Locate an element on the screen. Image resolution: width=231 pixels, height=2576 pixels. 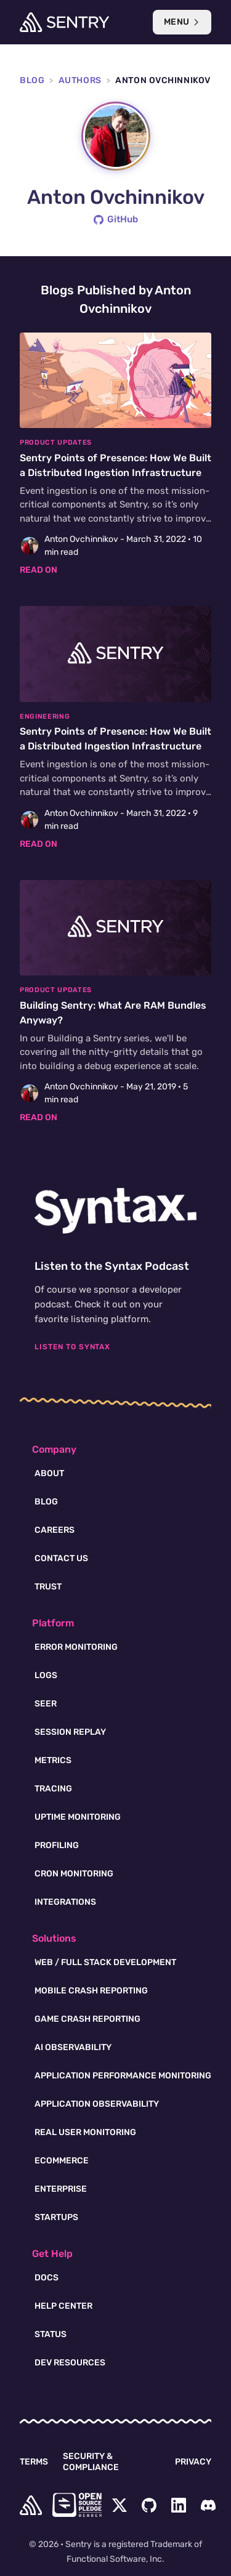
Listen To Syntax is located at coordinates (72, 1347).